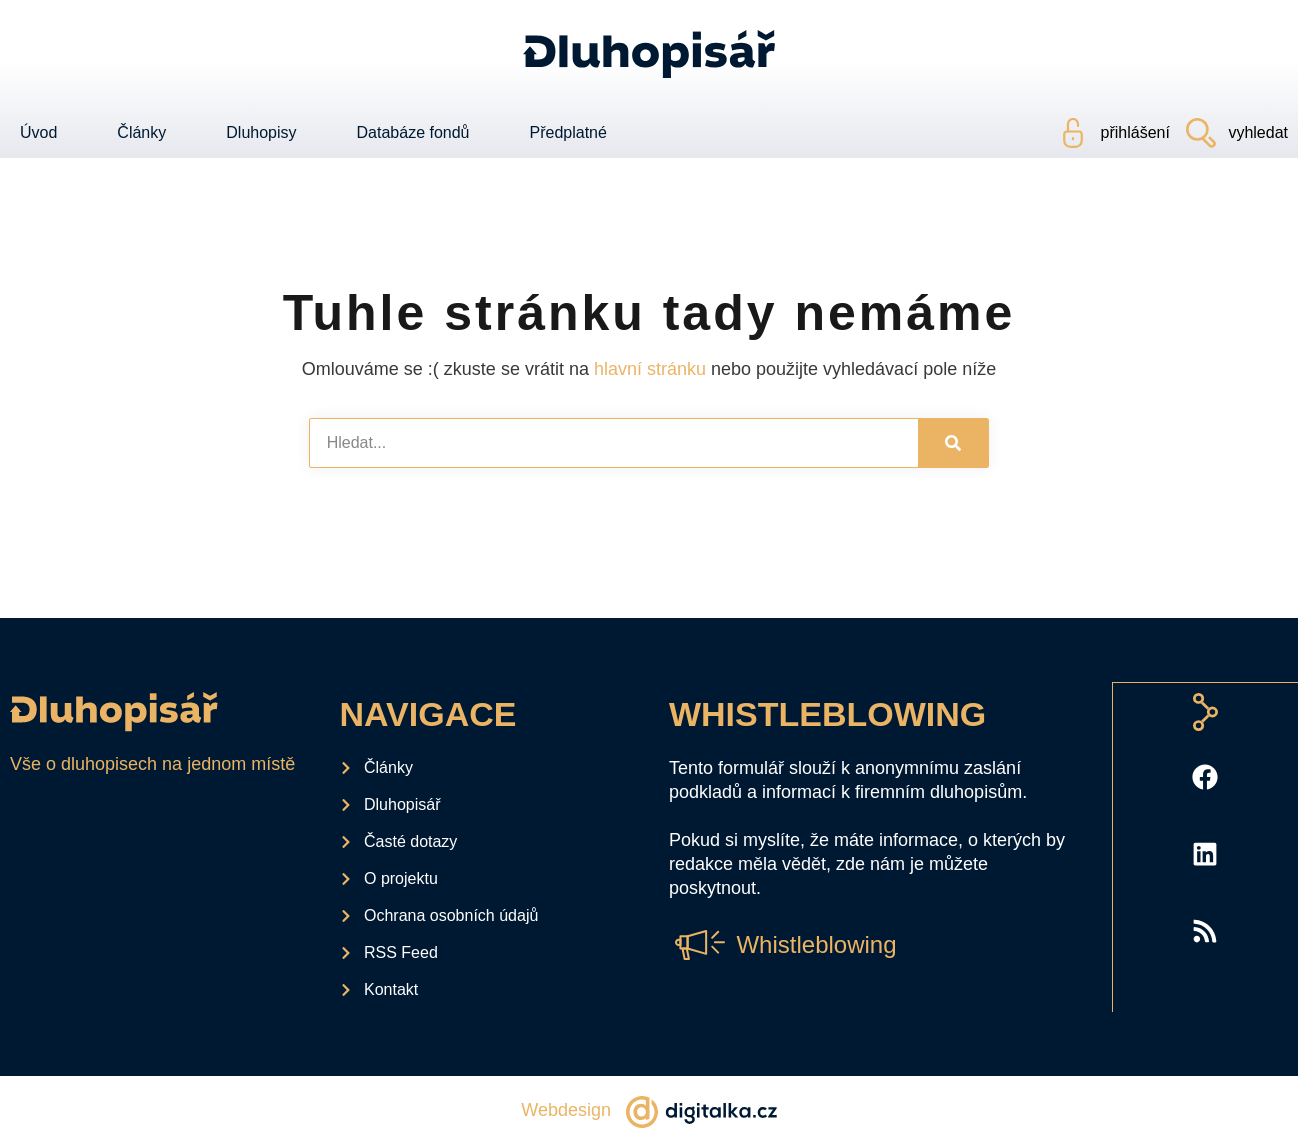  What do you see at coordinates (650, 369) in the screenshot?
I see `hlavní stránku` at bounding box center [650, 369].